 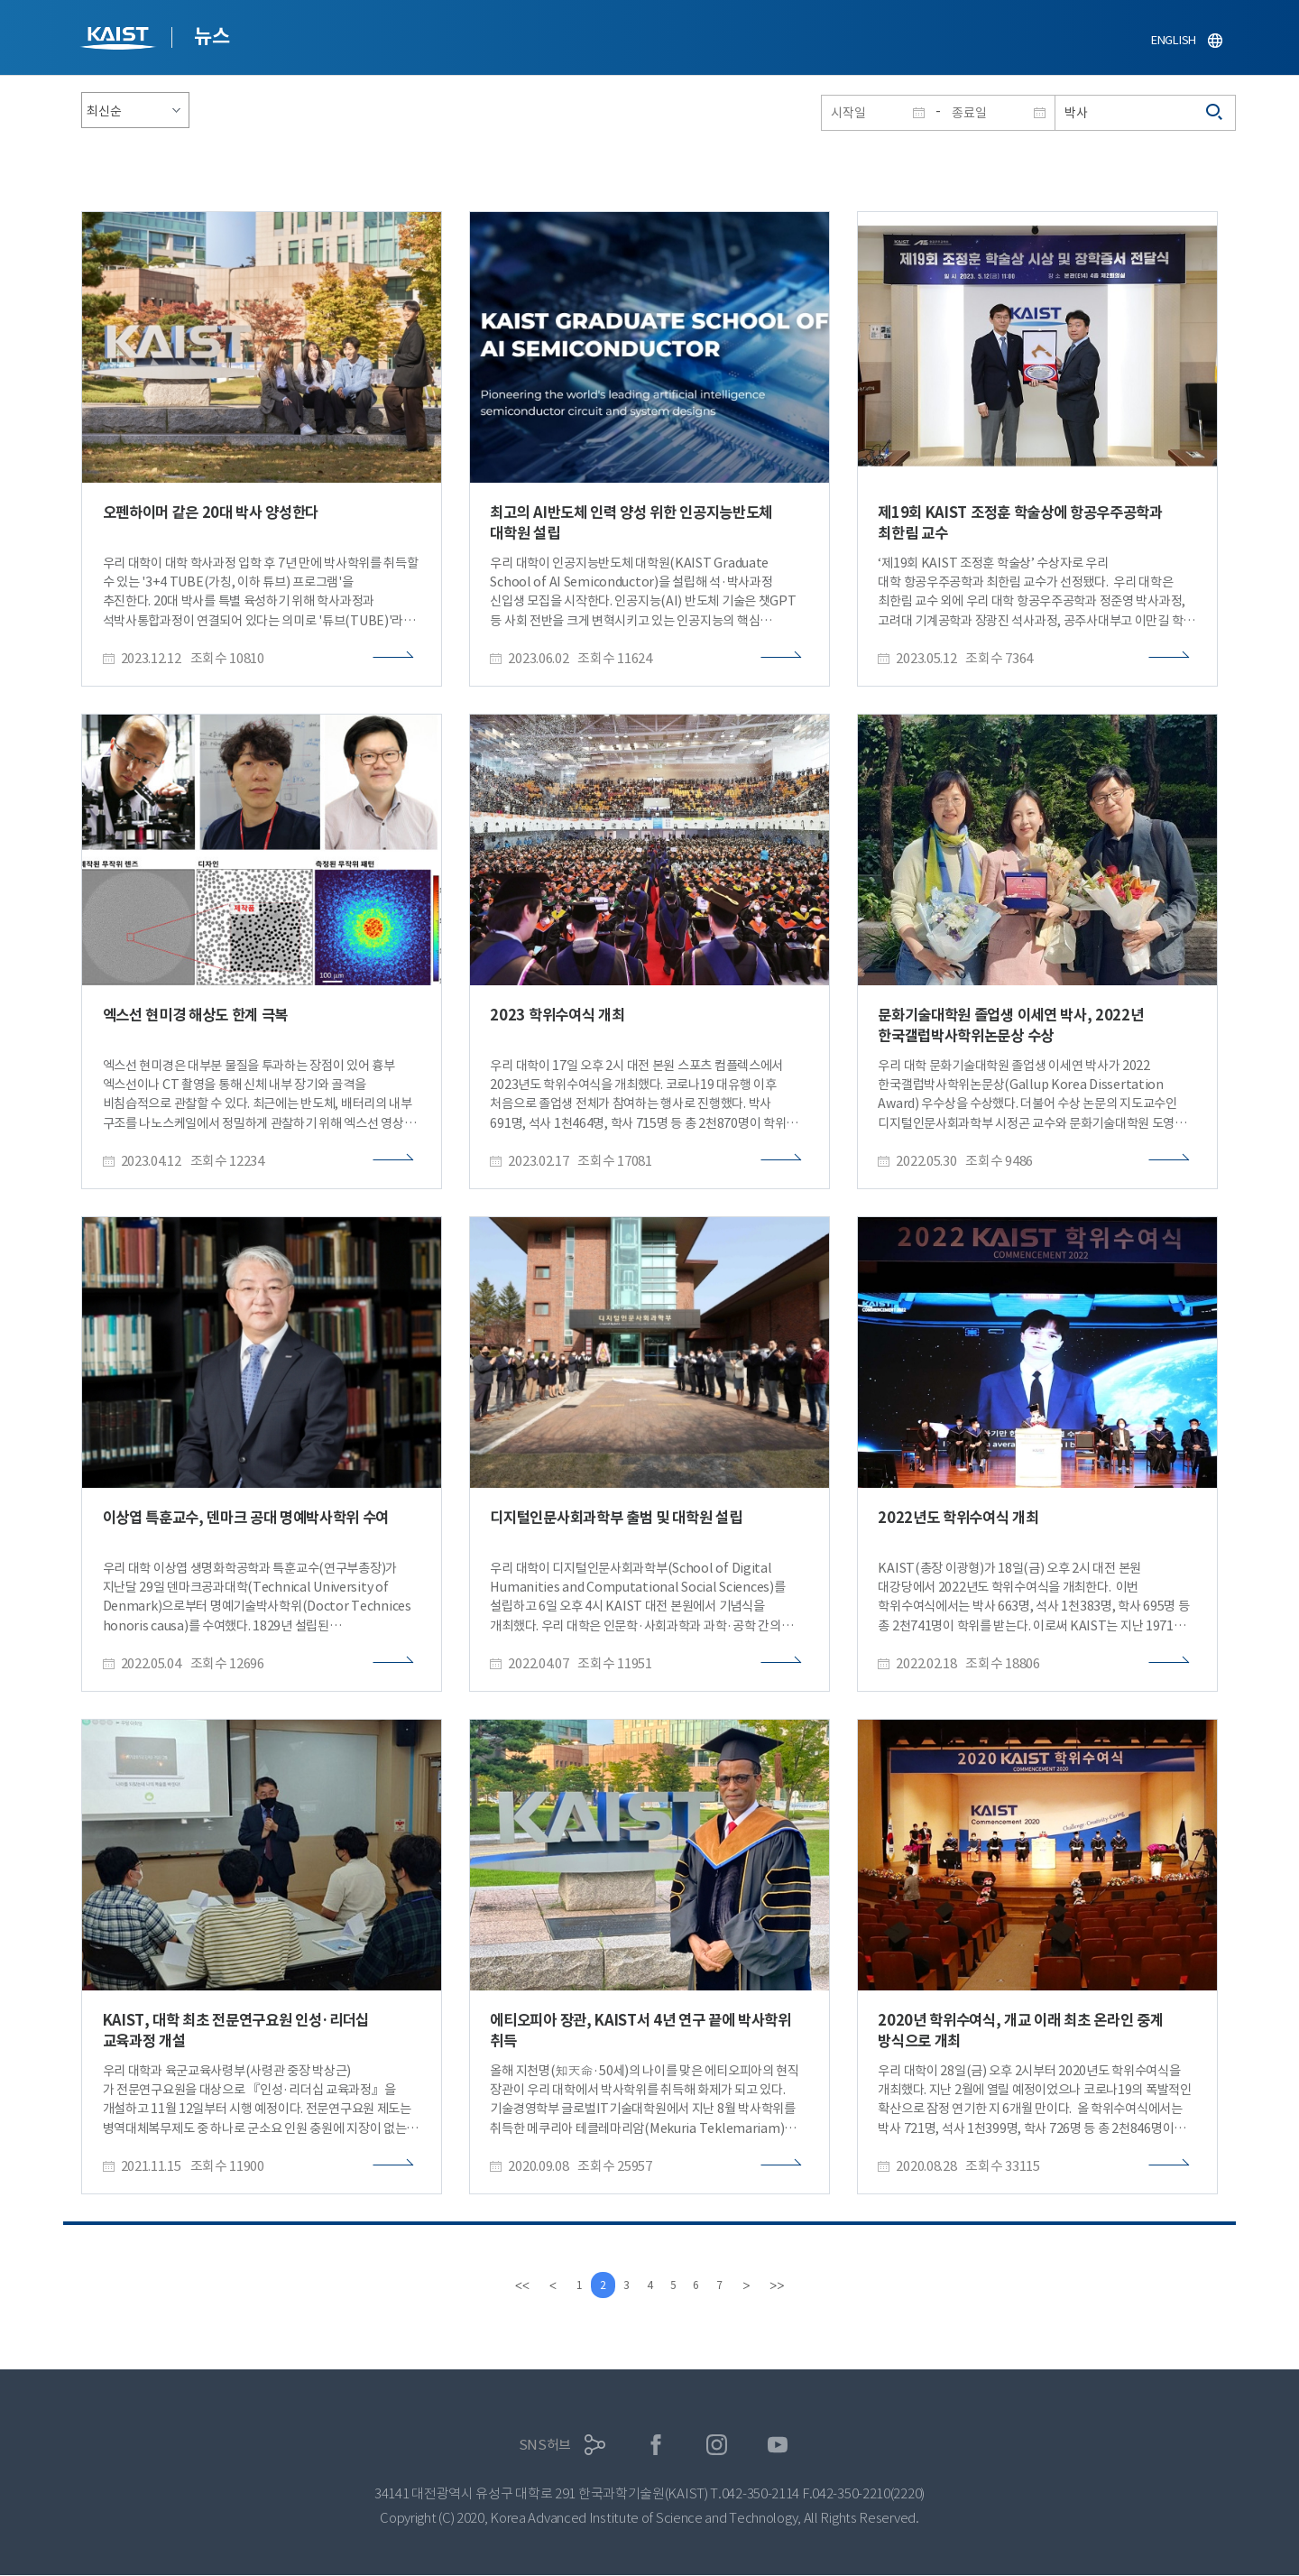 What do you see at coordinates (1173, 40) in the screenshot?
I see `ENGLISH` at bounding box center [1173, 40].